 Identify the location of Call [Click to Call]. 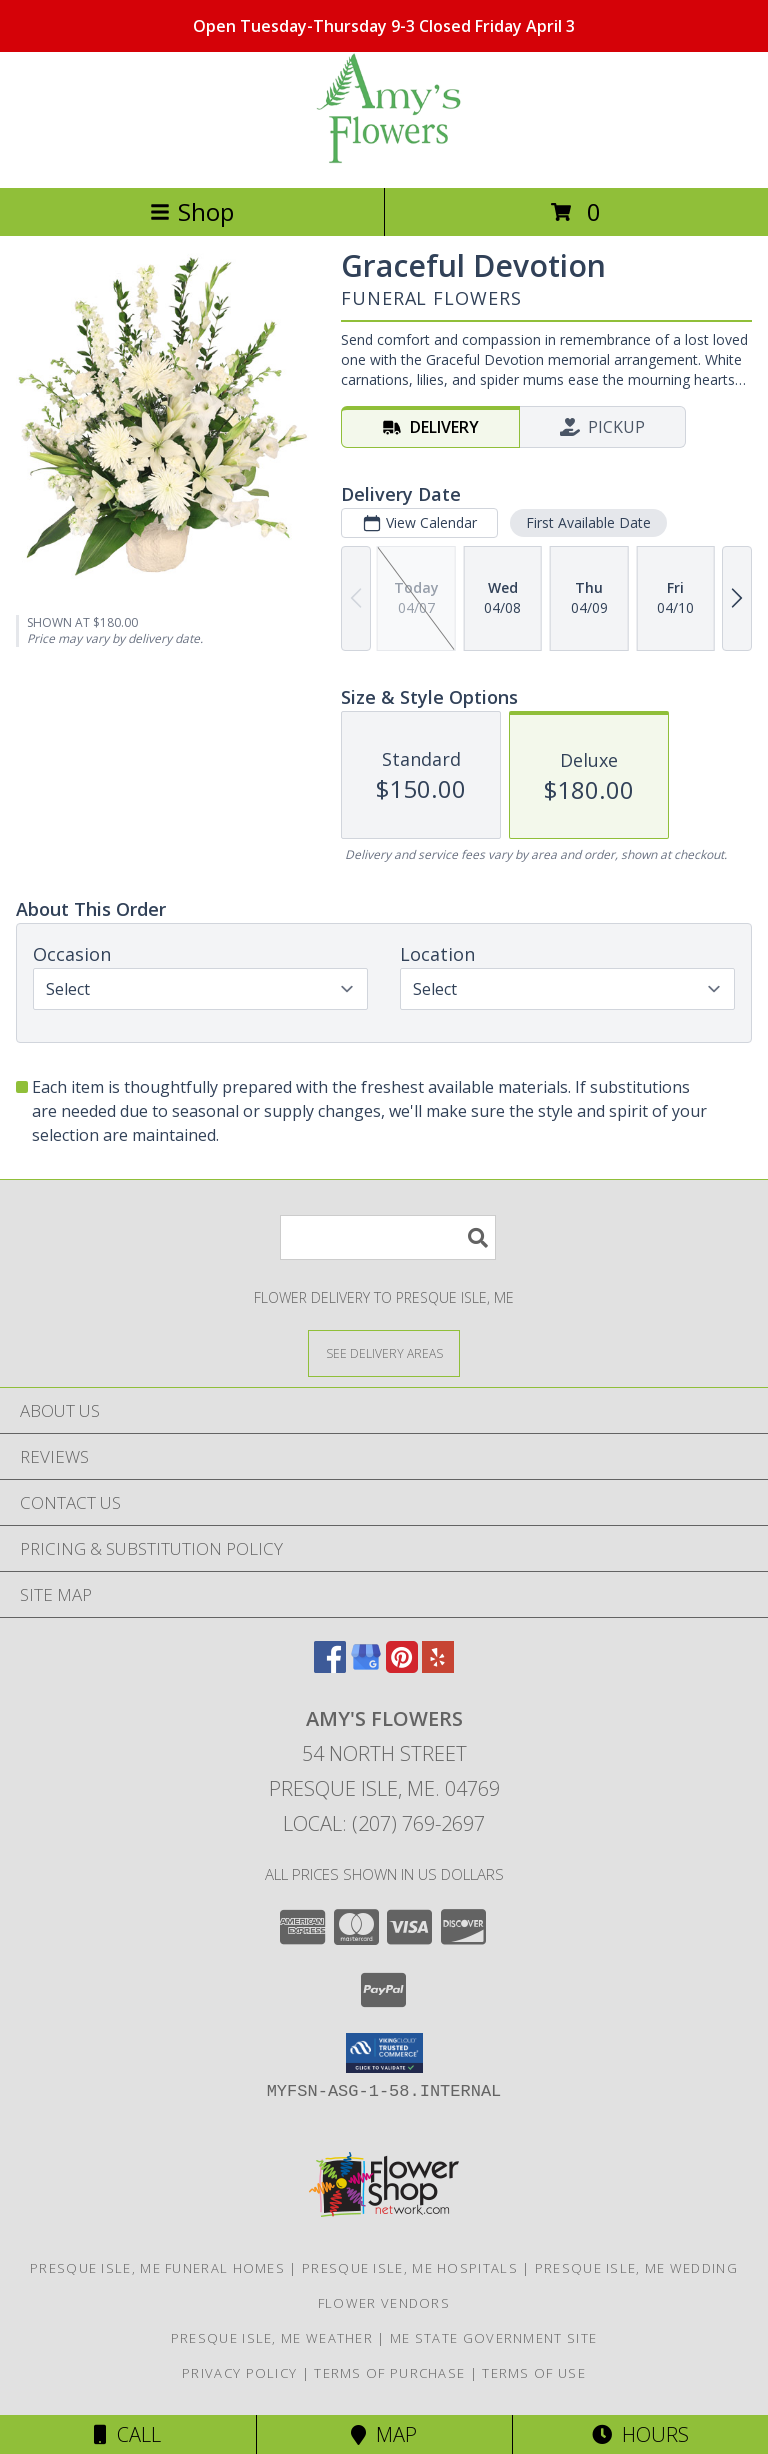
(127, 2434).